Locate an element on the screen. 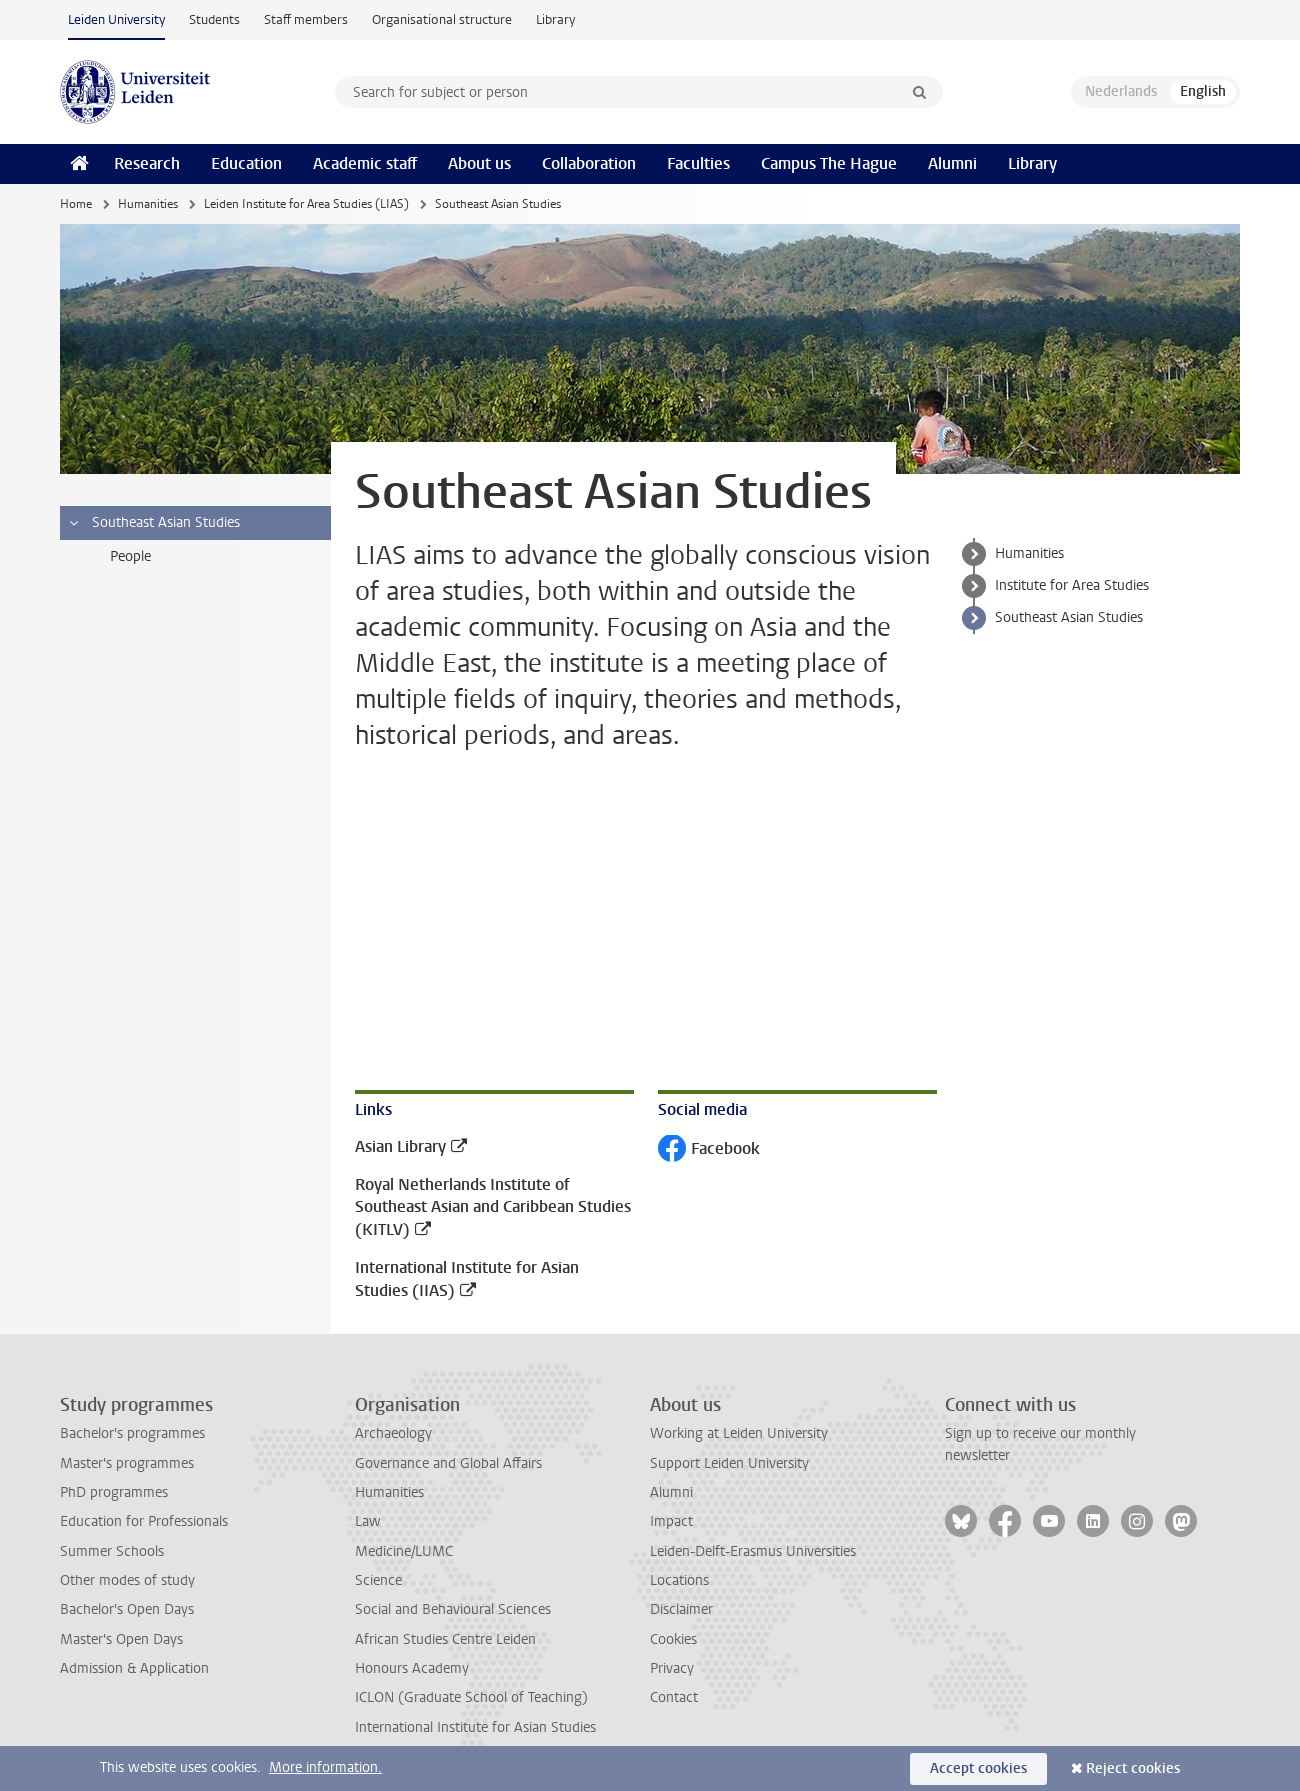  Research is located at coordinates (147, 163).